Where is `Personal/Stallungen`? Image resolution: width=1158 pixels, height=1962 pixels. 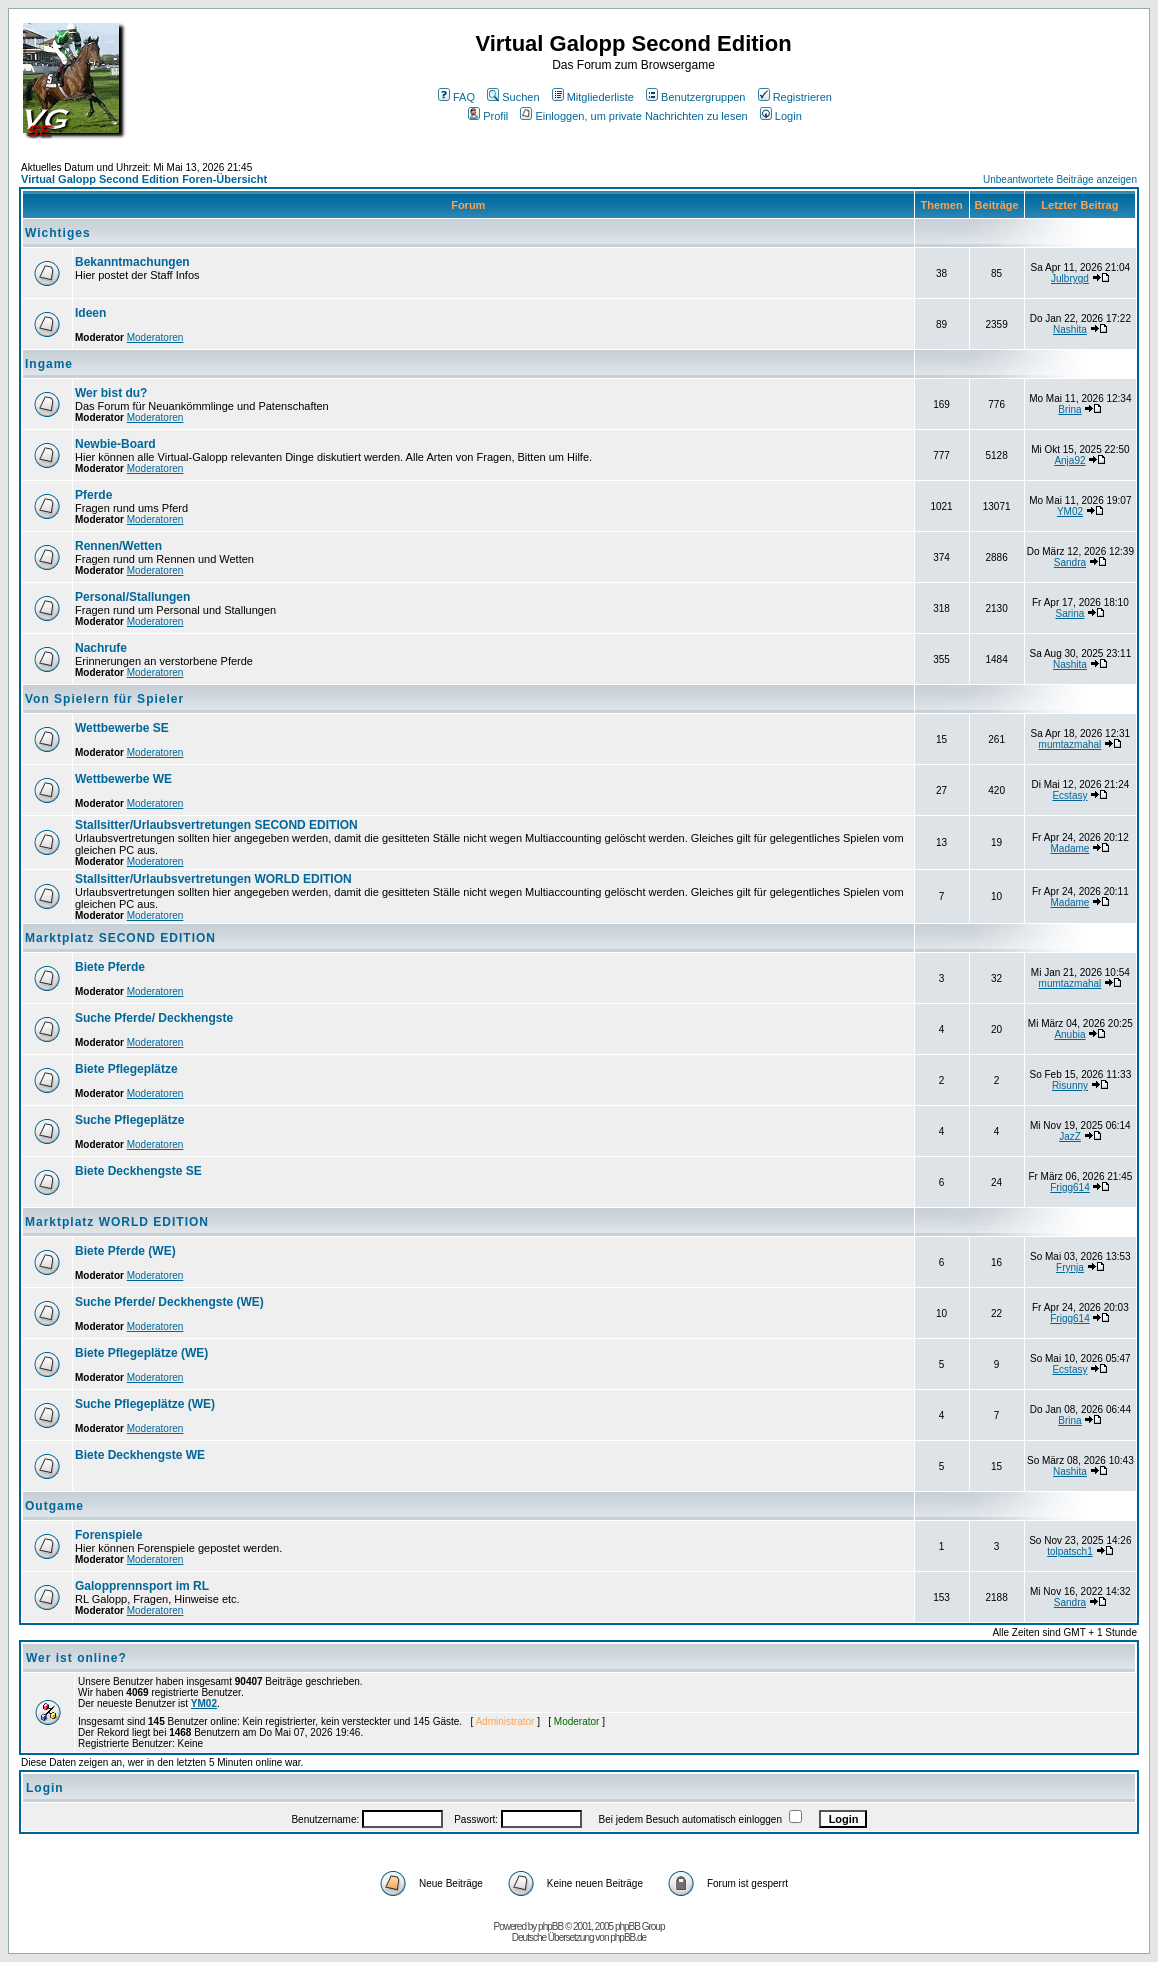
Personal/Stallungen is located at coordinates (132, 597).